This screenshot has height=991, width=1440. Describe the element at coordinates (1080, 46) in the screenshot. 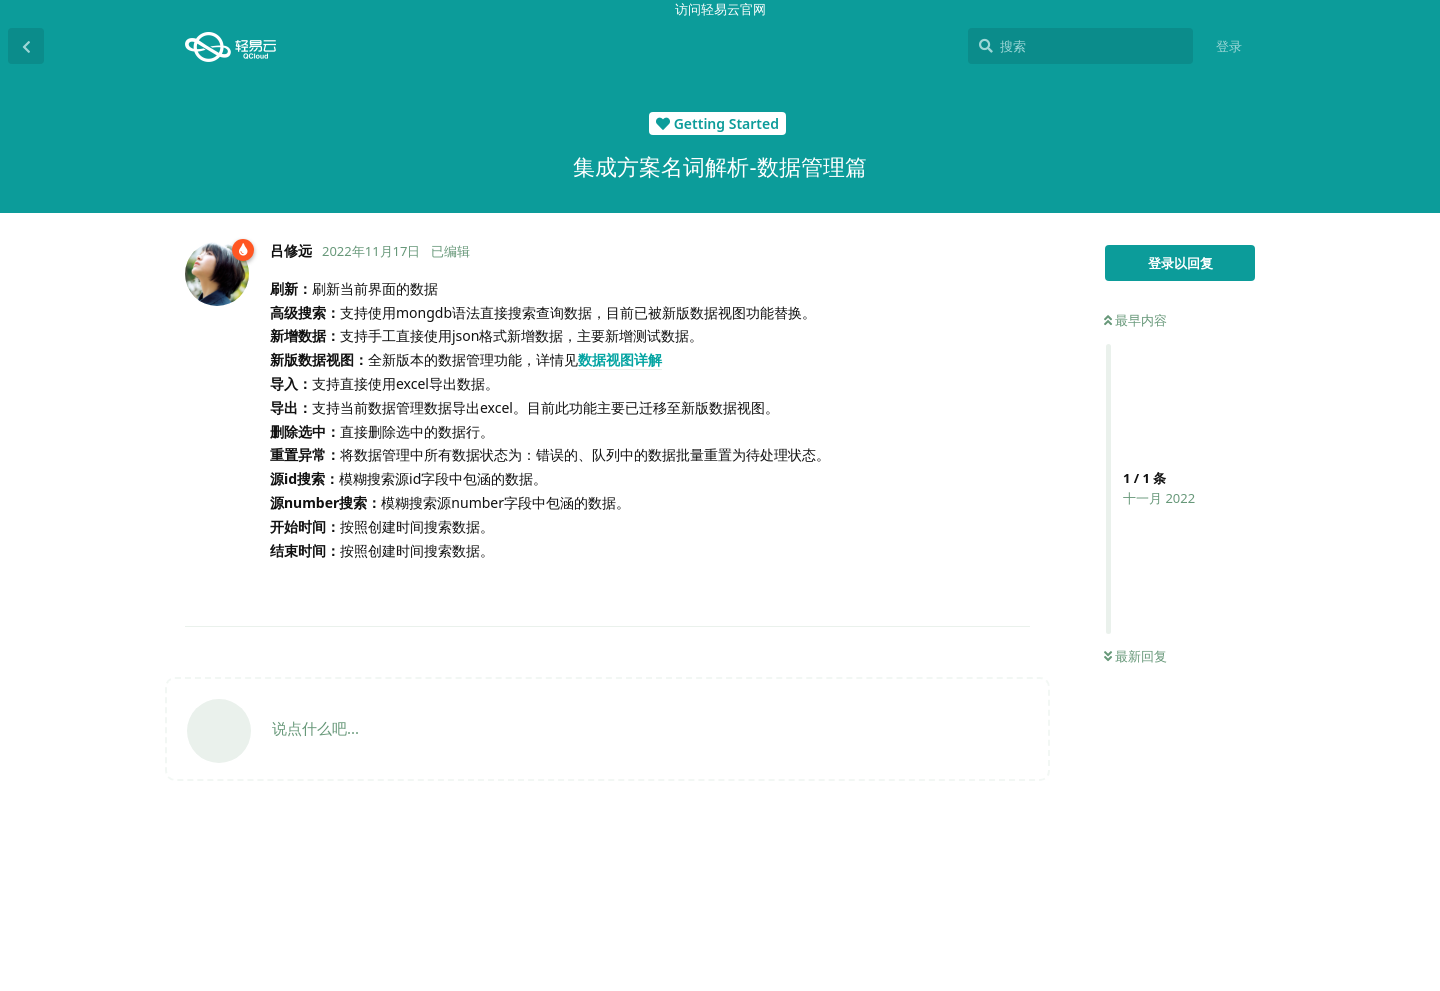

I see `[搜索]` at that location.